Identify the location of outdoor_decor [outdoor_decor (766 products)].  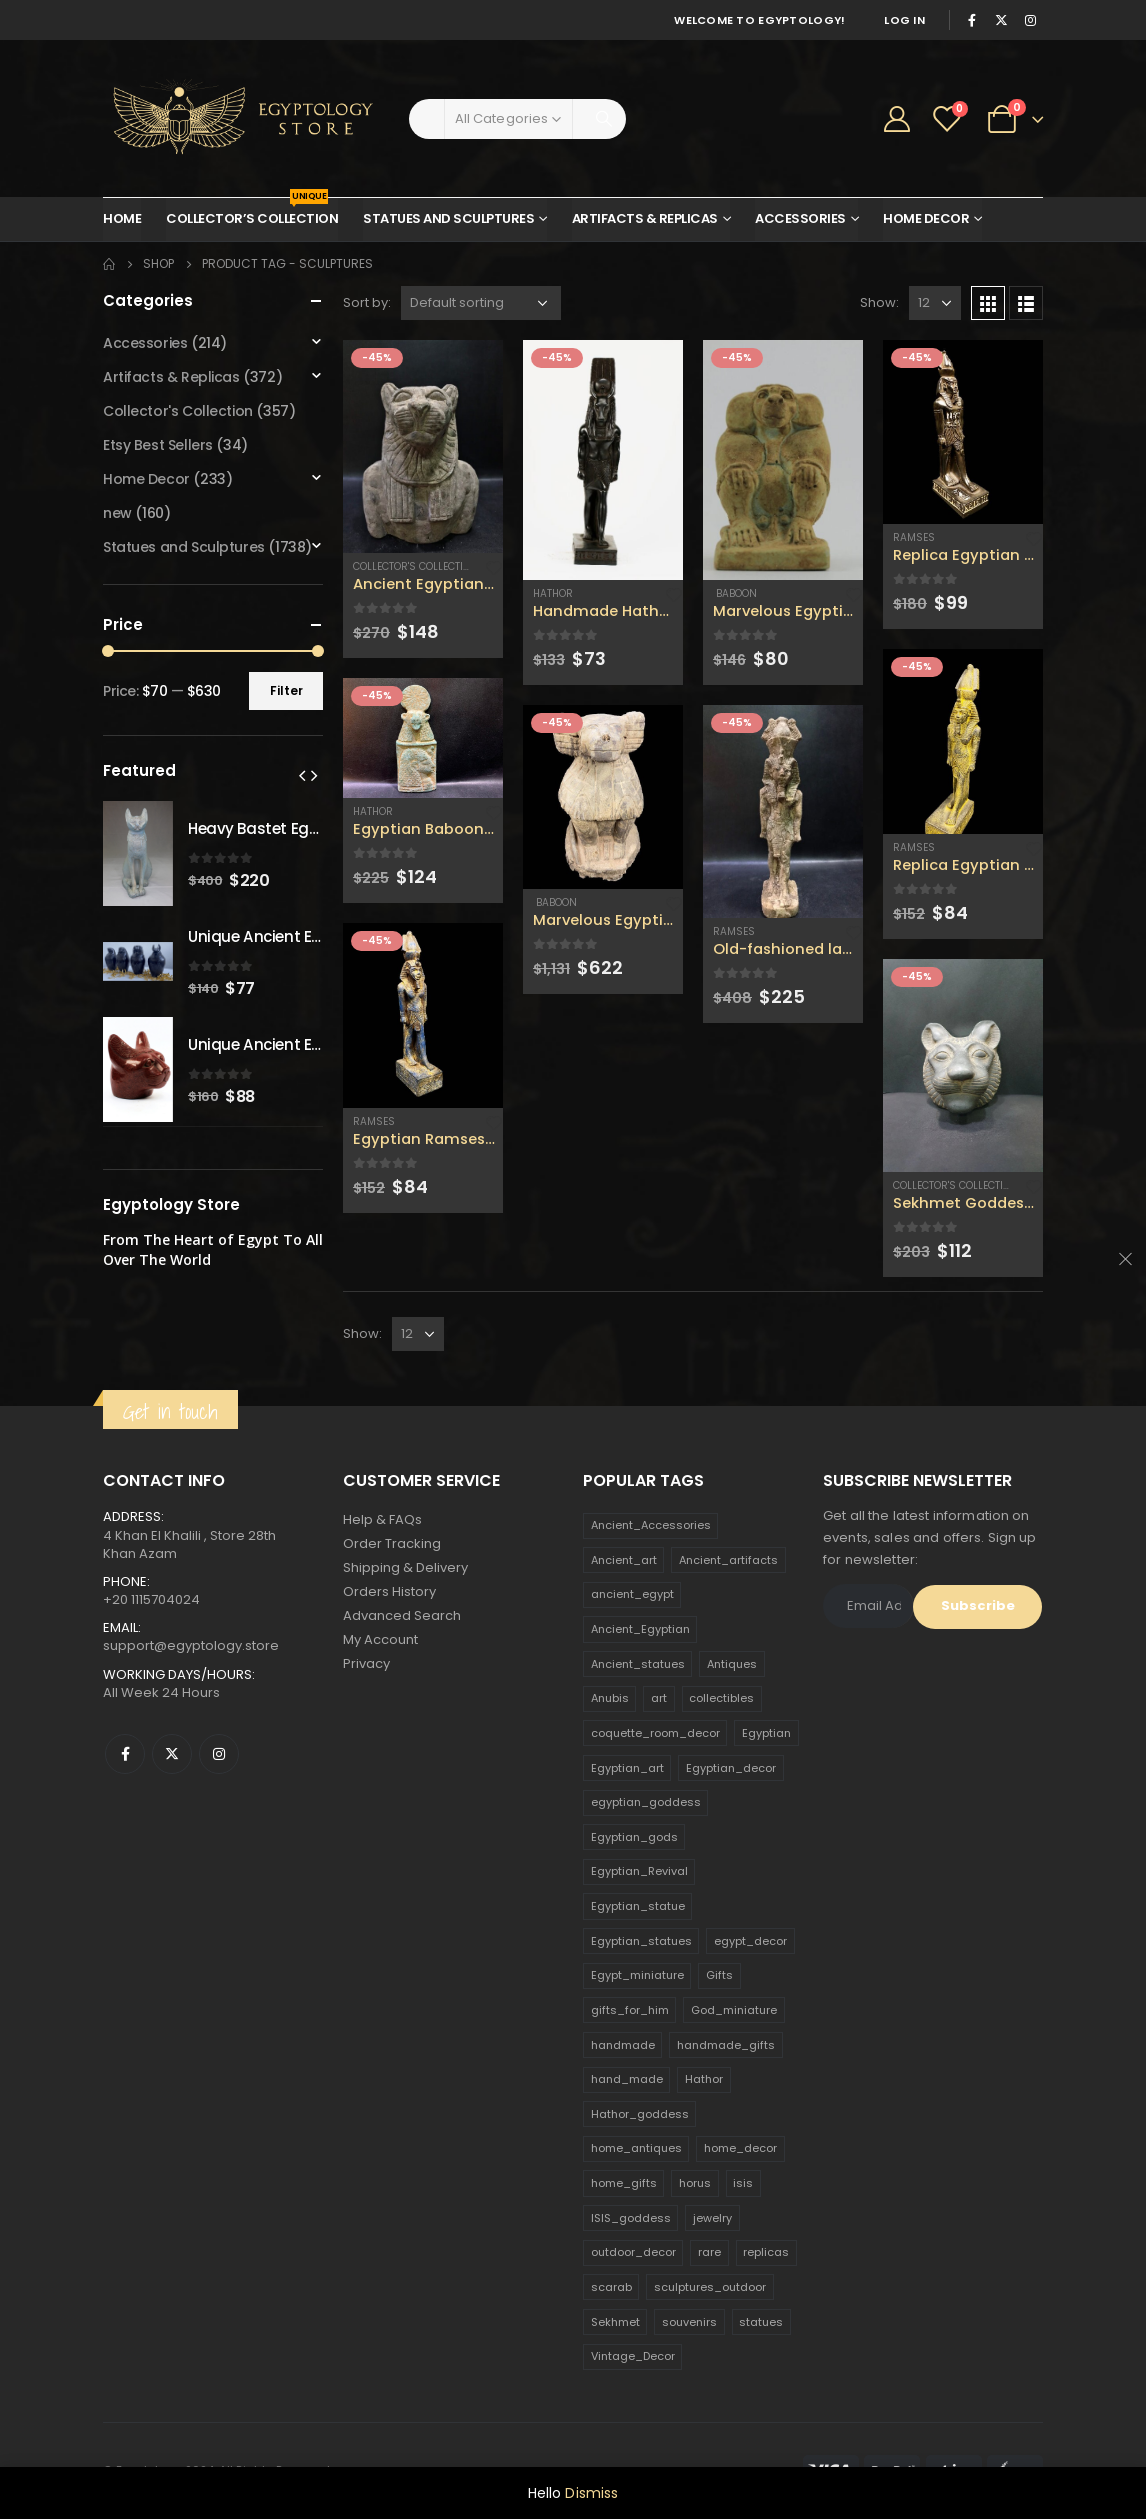
(633, 2252).